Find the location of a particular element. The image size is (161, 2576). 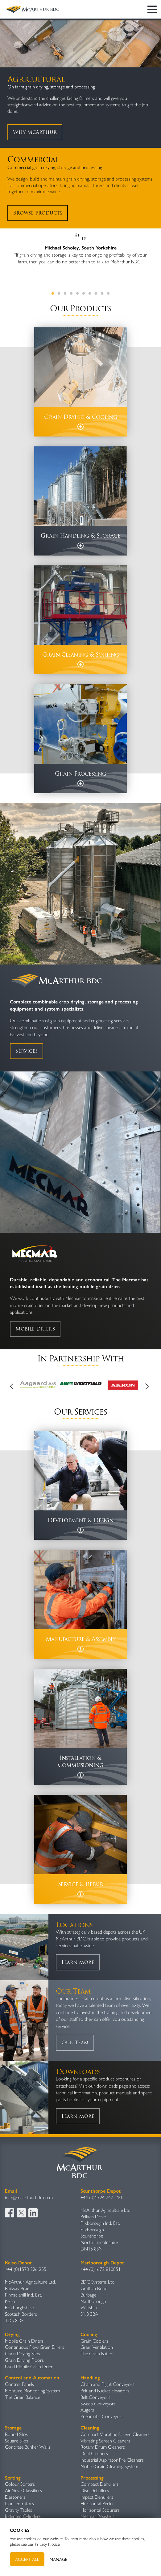

Moisture Monitoring System is located at coordinates (32, 2391).